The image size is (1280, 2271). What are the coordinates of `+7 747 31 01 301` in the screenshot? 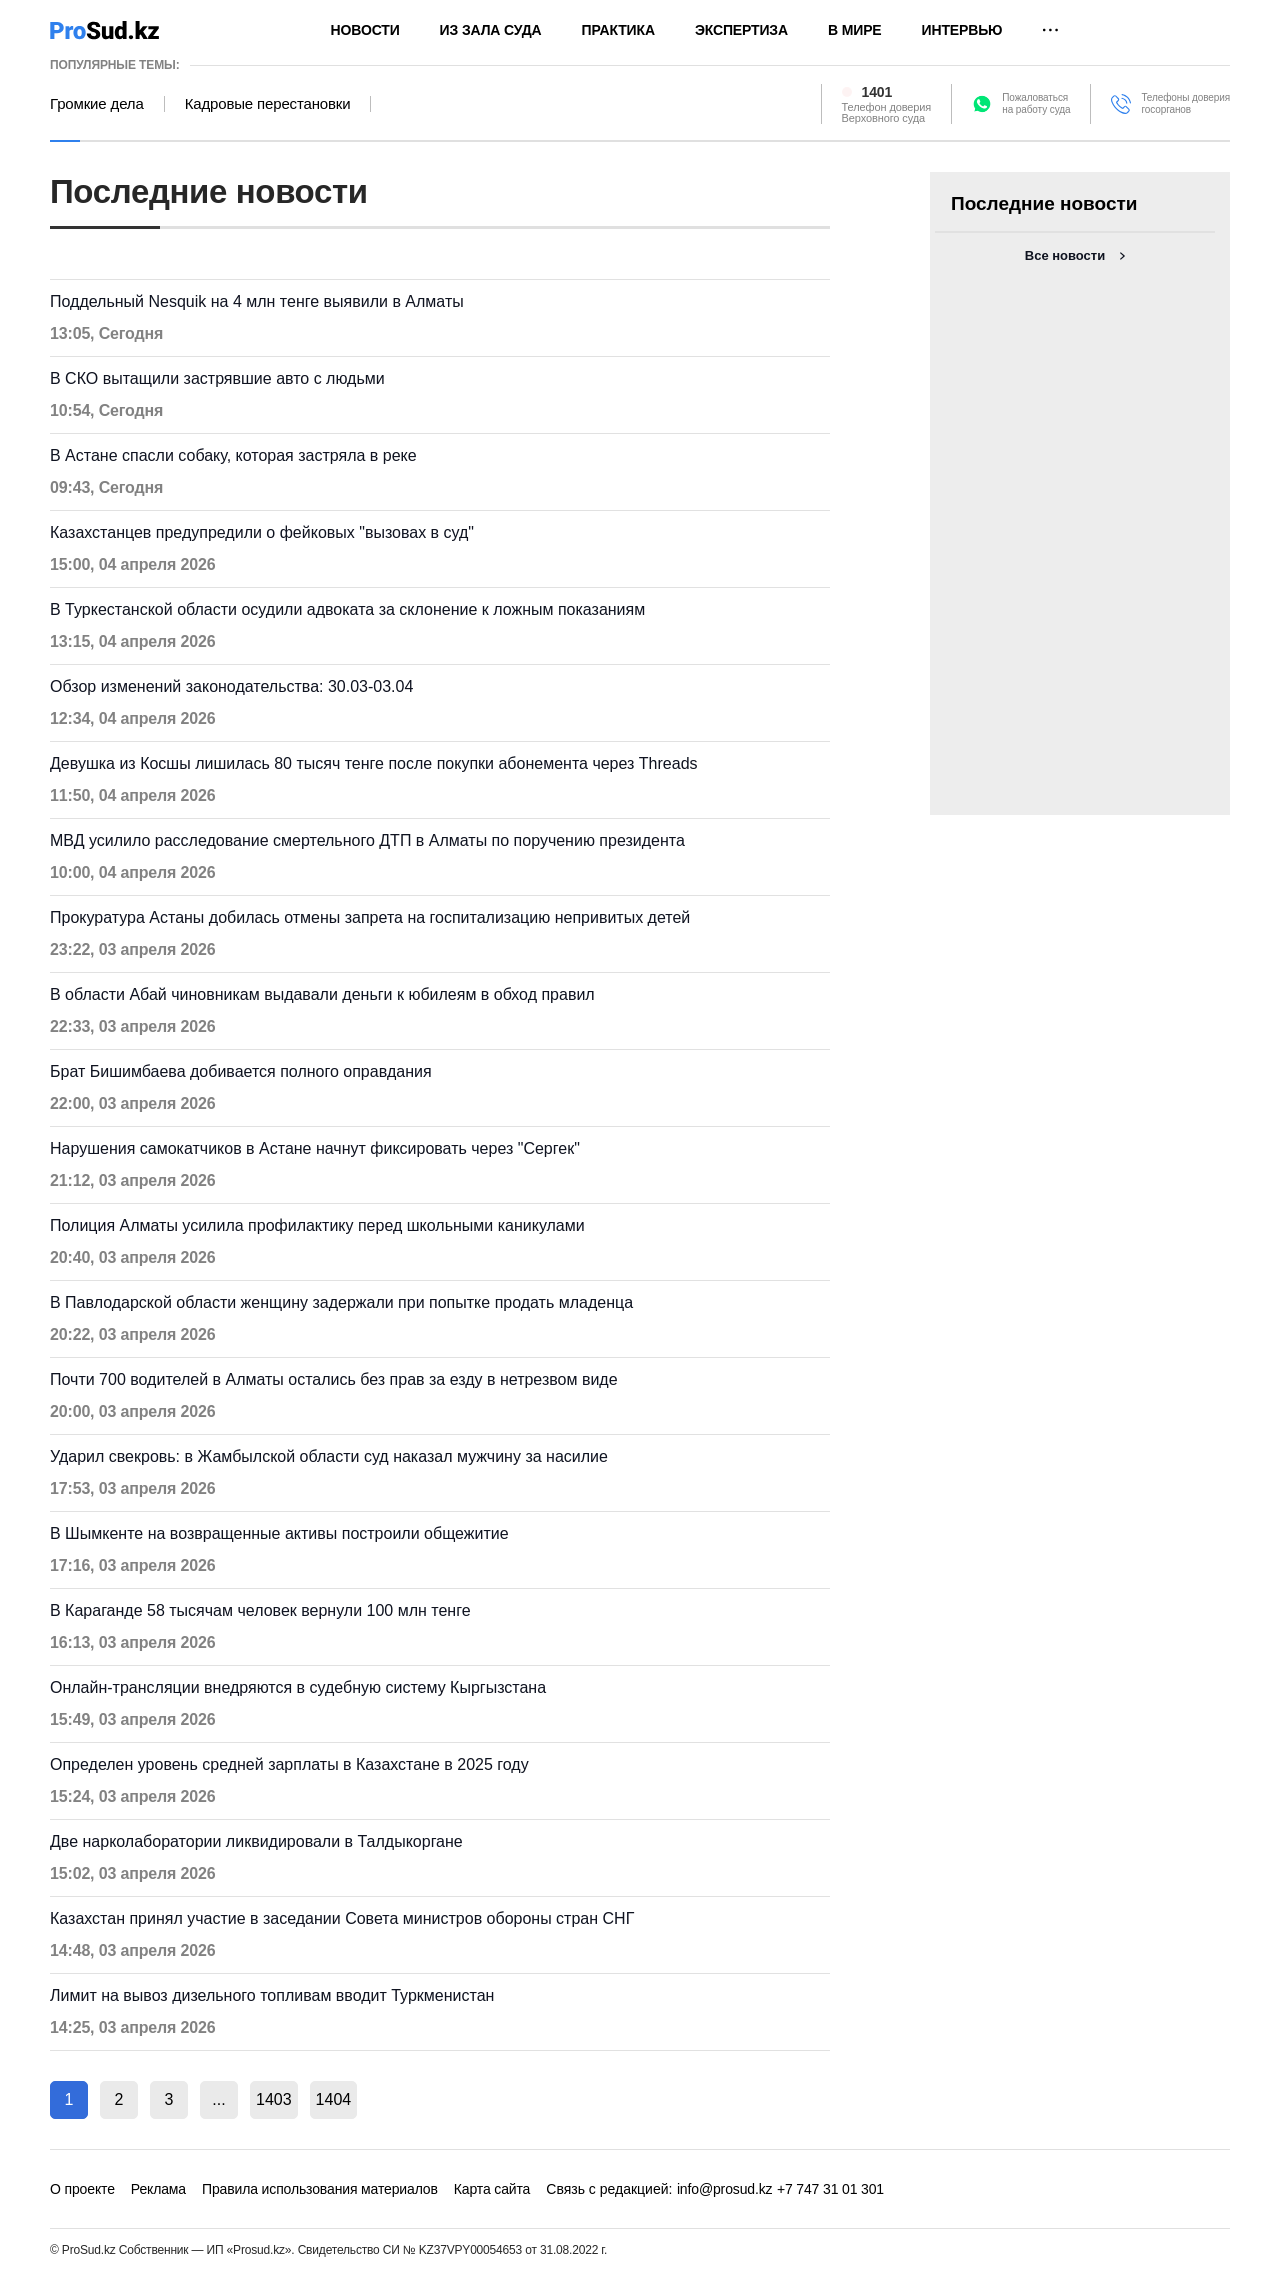 It's located at (830, 2189).